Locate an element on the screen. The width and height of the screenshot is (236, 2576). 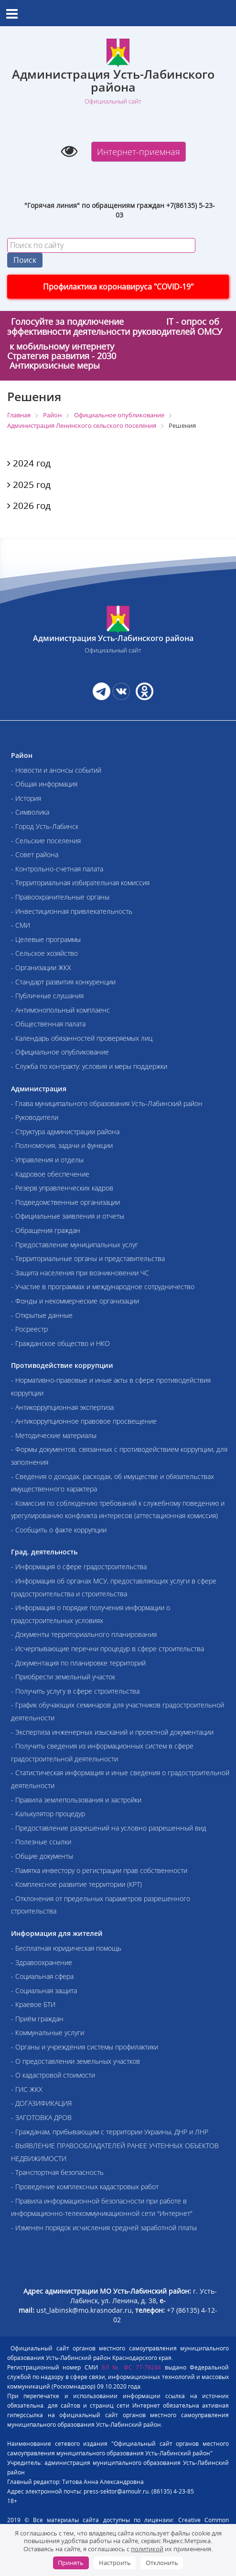
- Подведомственные организации is located at coordinates (65, 1202).